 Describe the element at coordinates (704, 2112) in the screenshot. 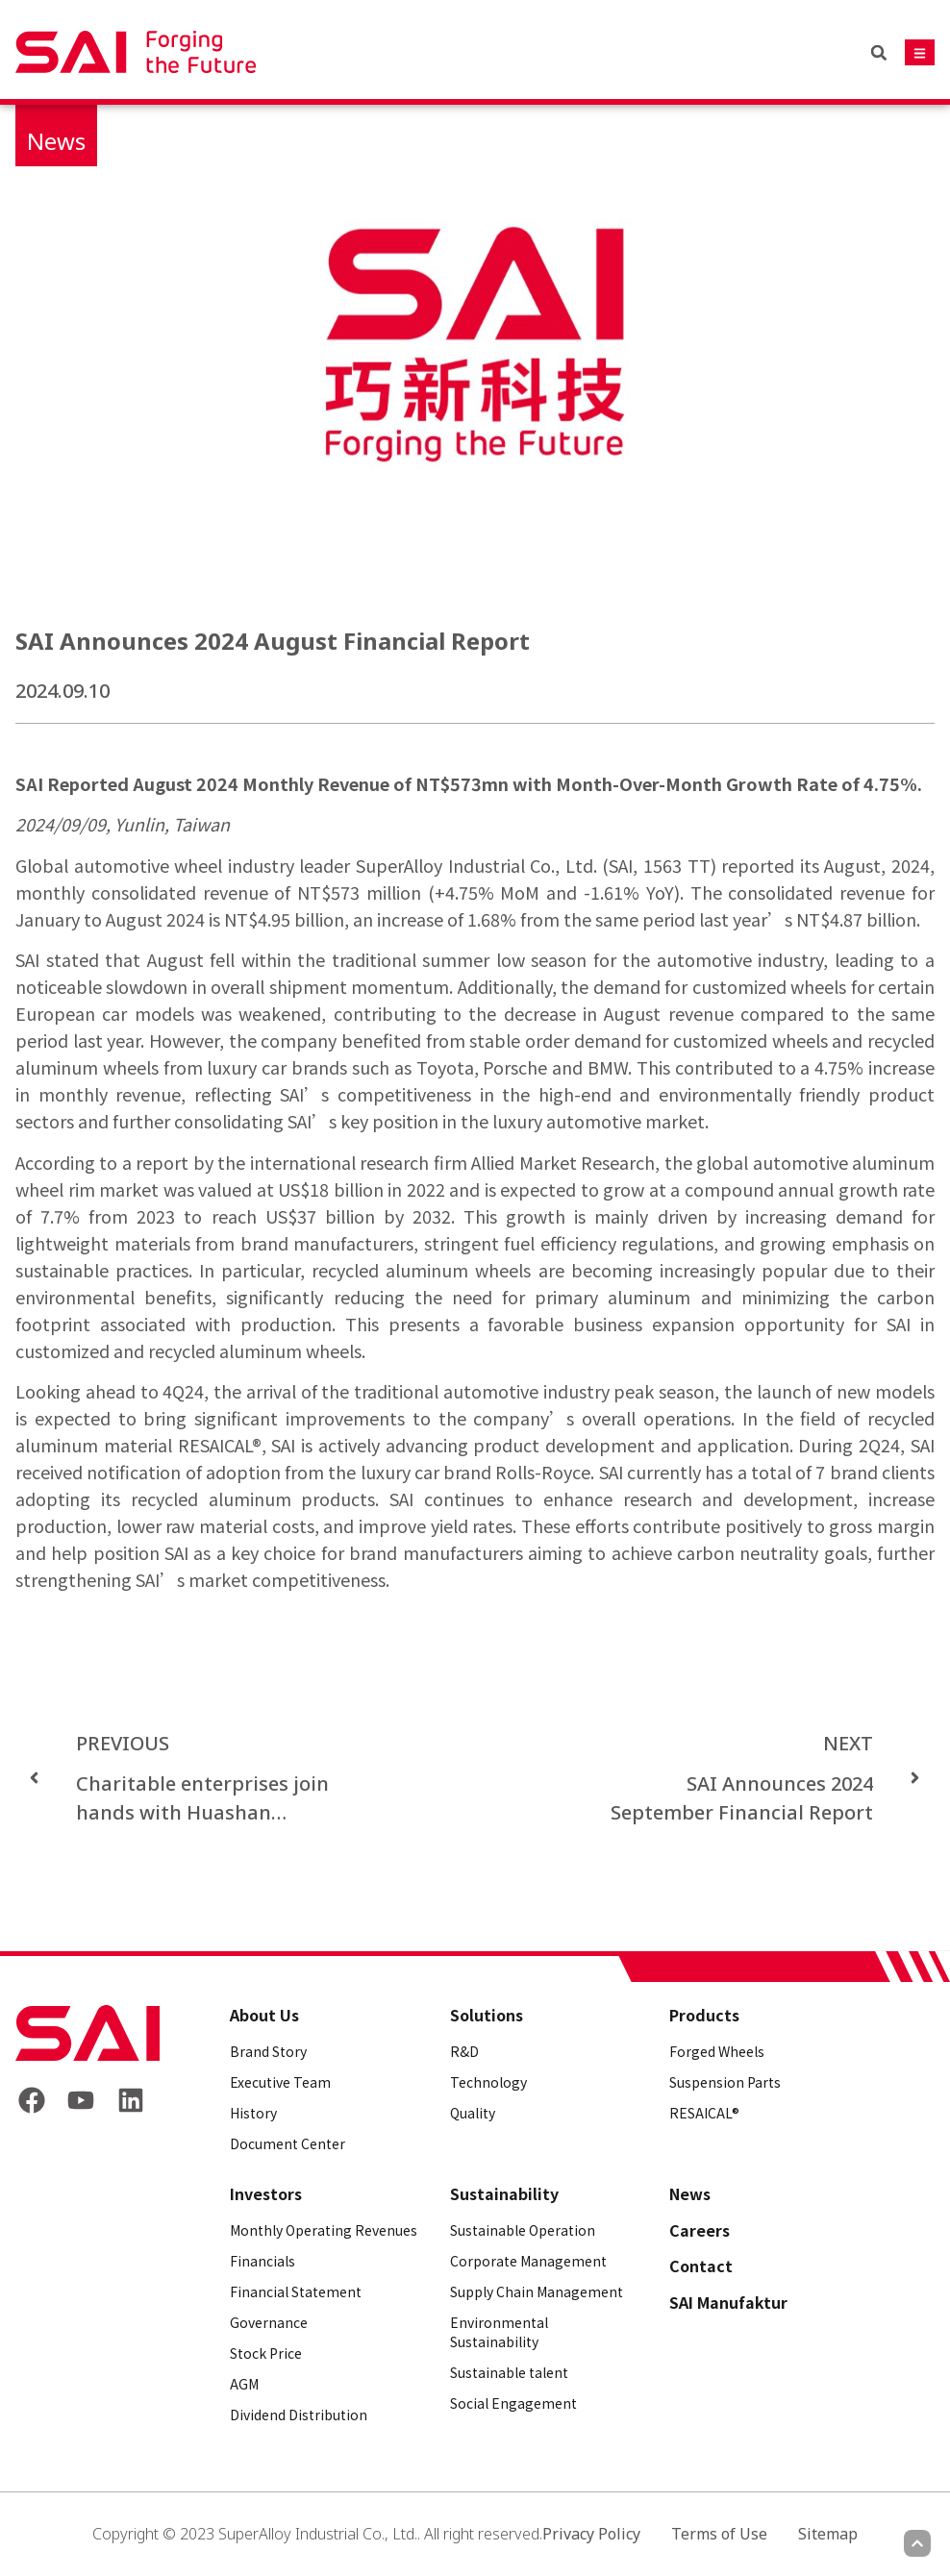

I see `RESAICAL®` at that location.